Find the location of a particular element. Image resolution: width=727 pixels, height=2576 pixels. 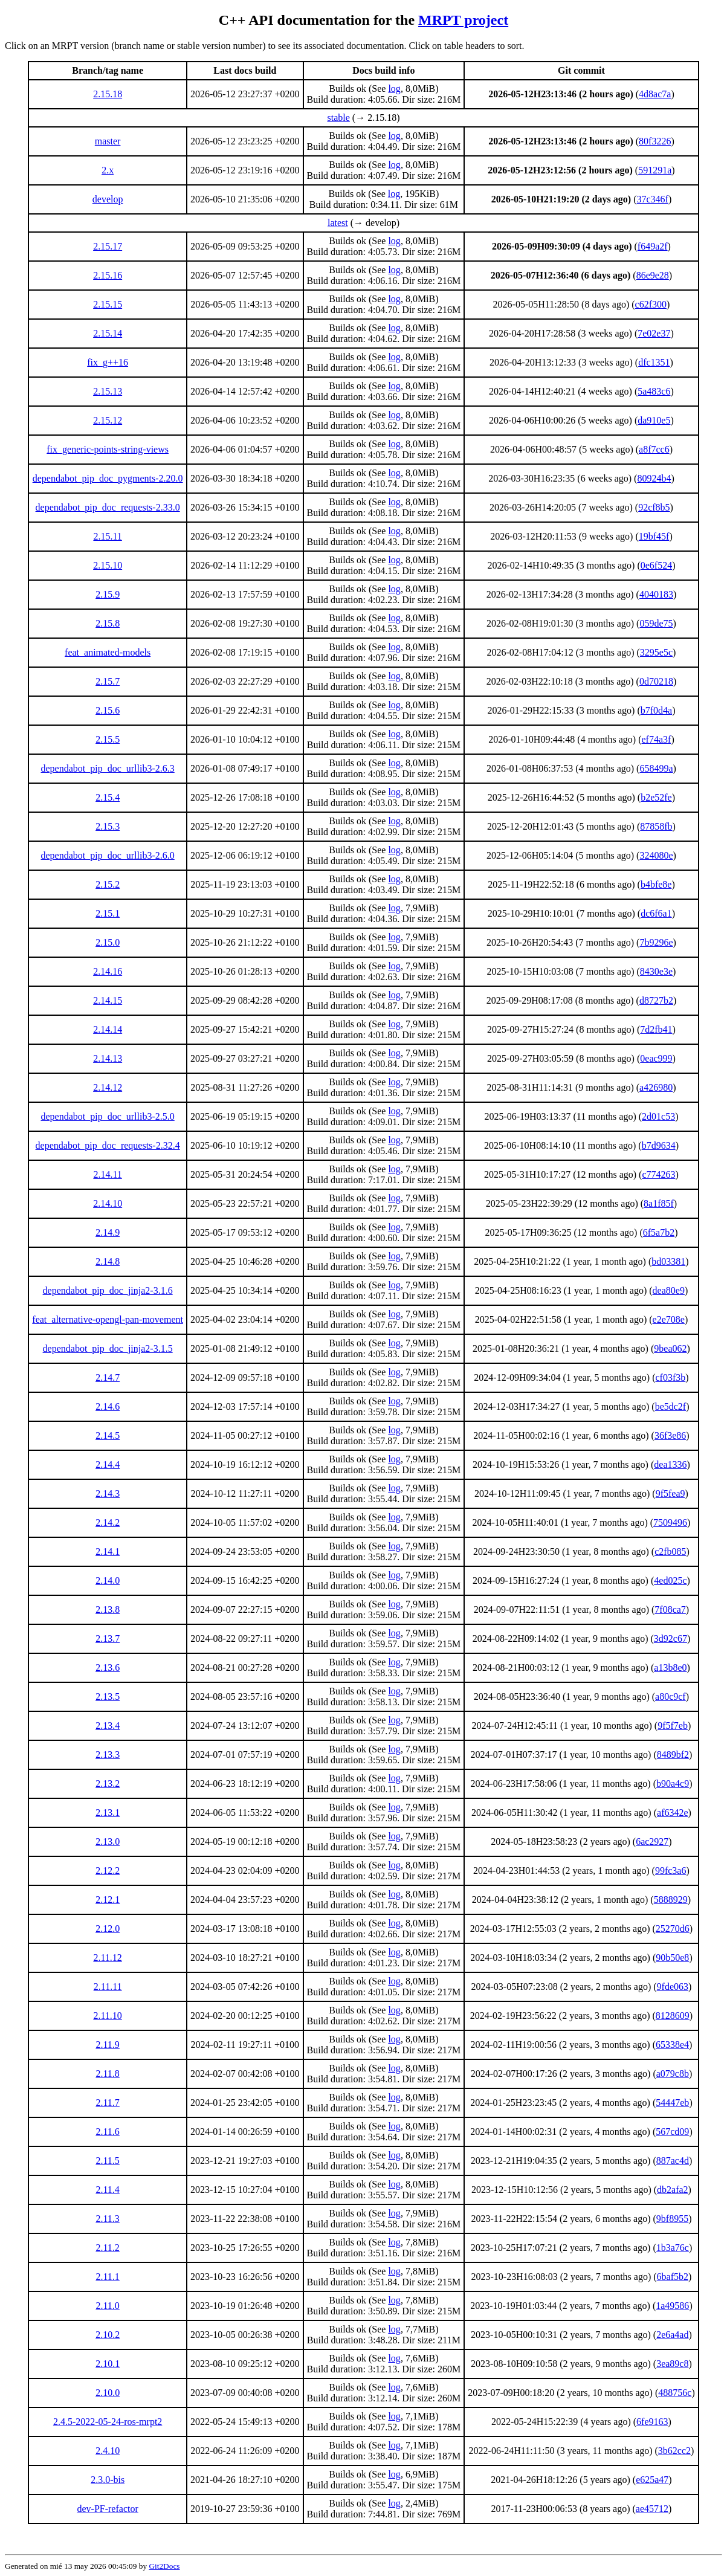

4040183 is located at coordinates (656, 594).